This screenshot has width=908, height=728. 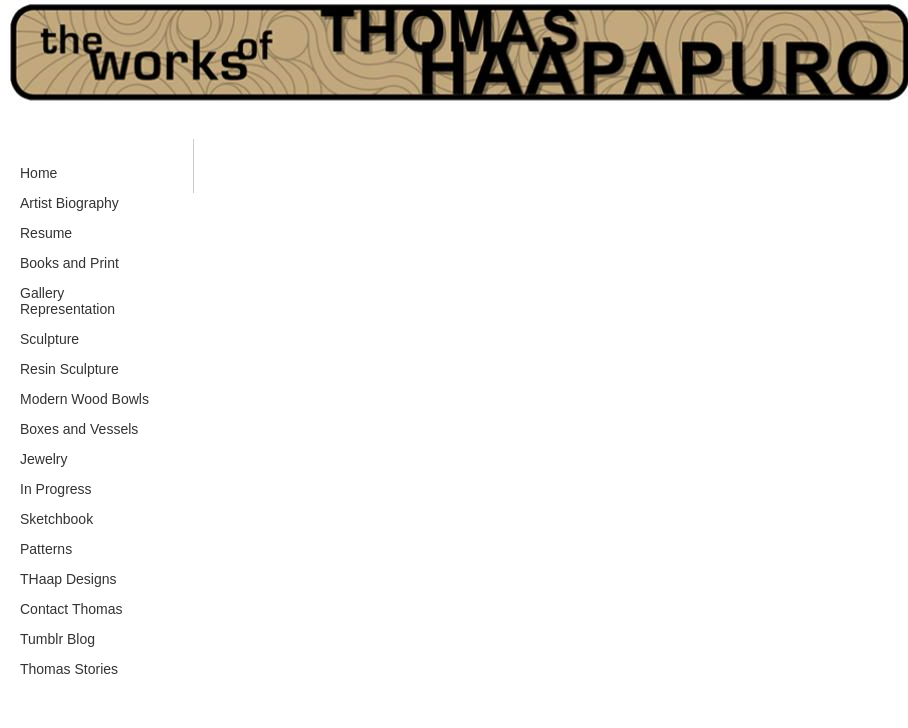 I want to click on Patterns, so click(x=46, y=549).